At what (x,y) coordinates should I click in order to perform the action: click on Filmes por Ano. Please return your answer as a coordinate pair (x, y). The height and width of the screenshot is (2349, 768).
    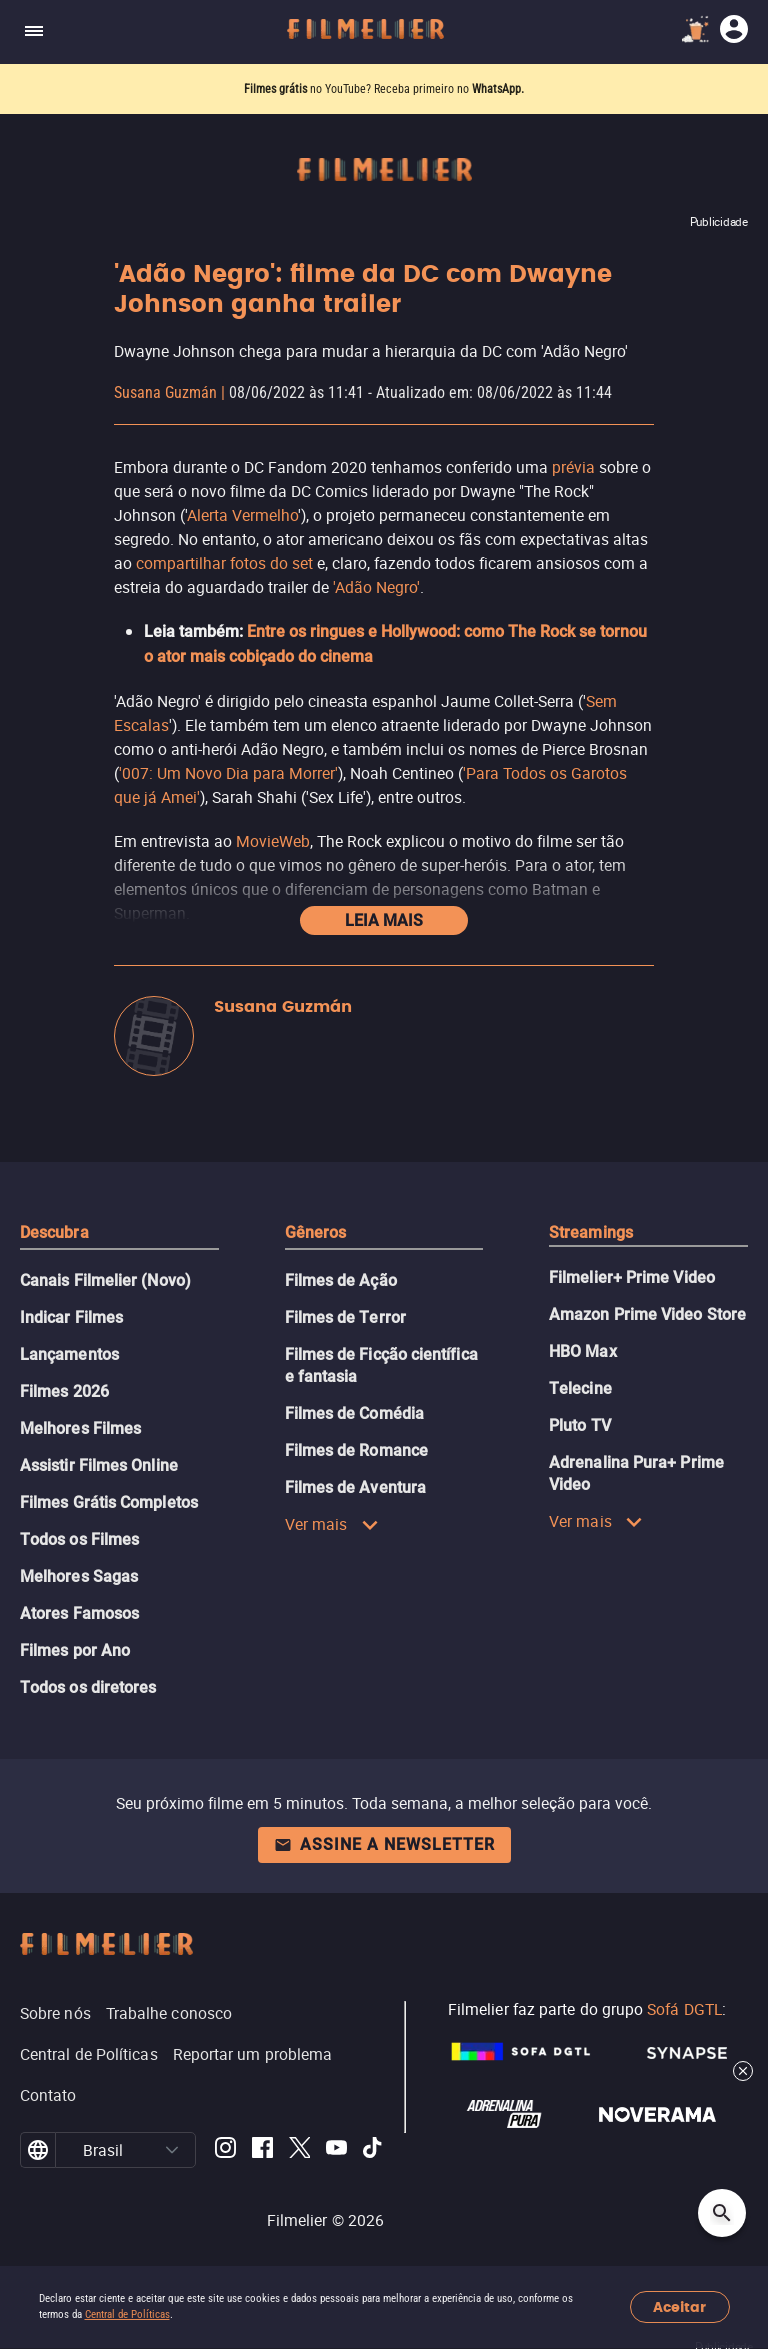
    Looking at the image, I should click on (75, 1650).